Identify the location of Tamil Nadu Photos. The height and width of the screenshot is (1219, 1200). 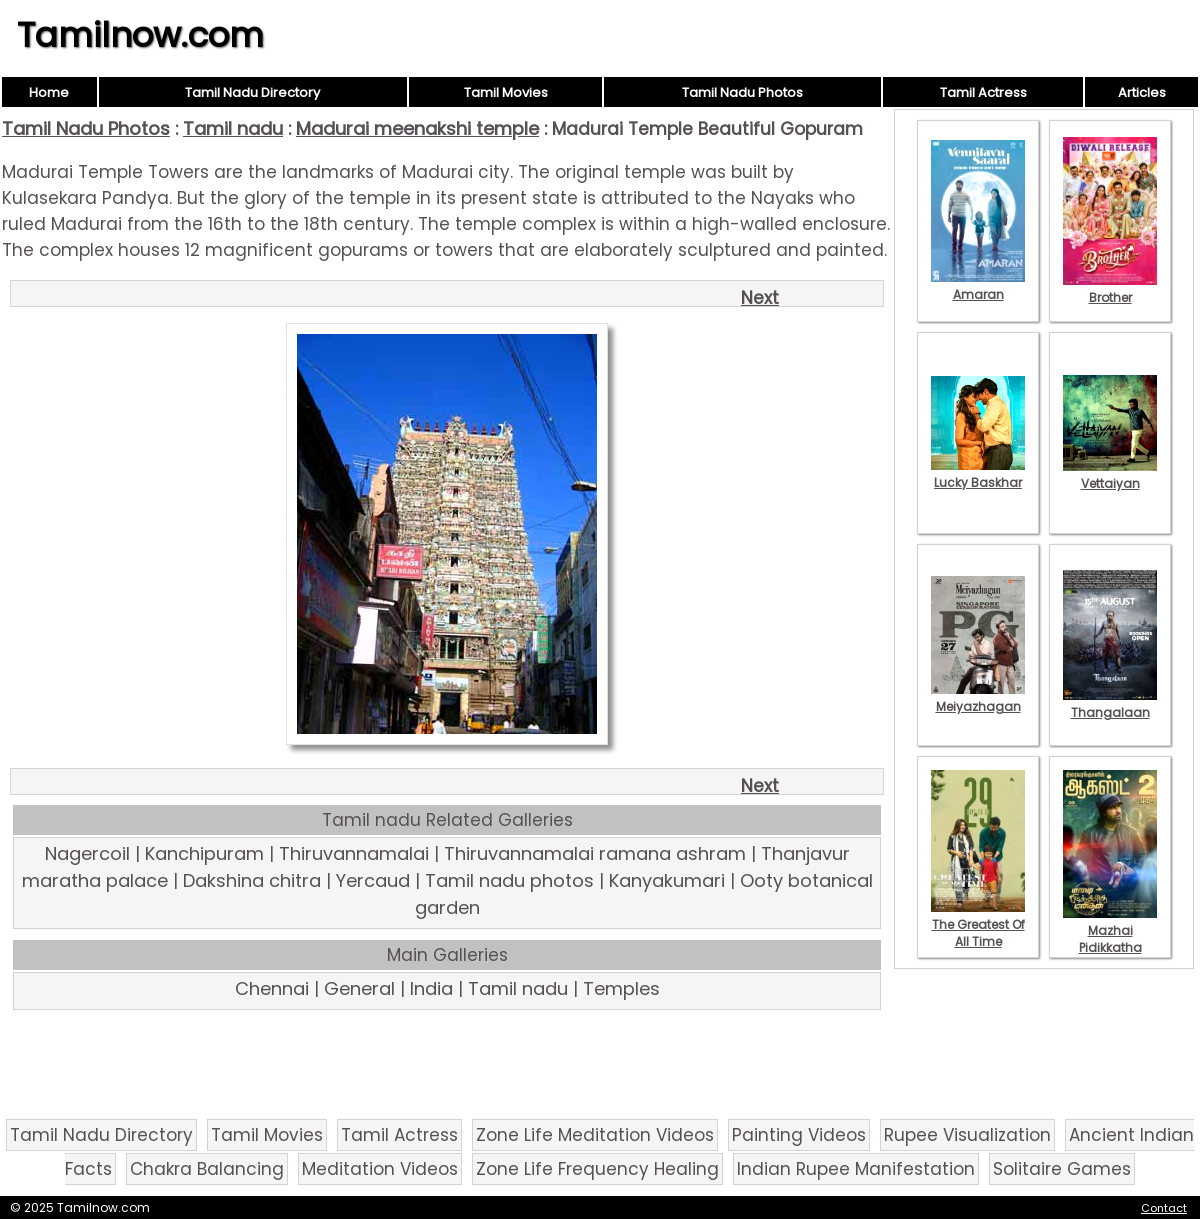
(742, 92).